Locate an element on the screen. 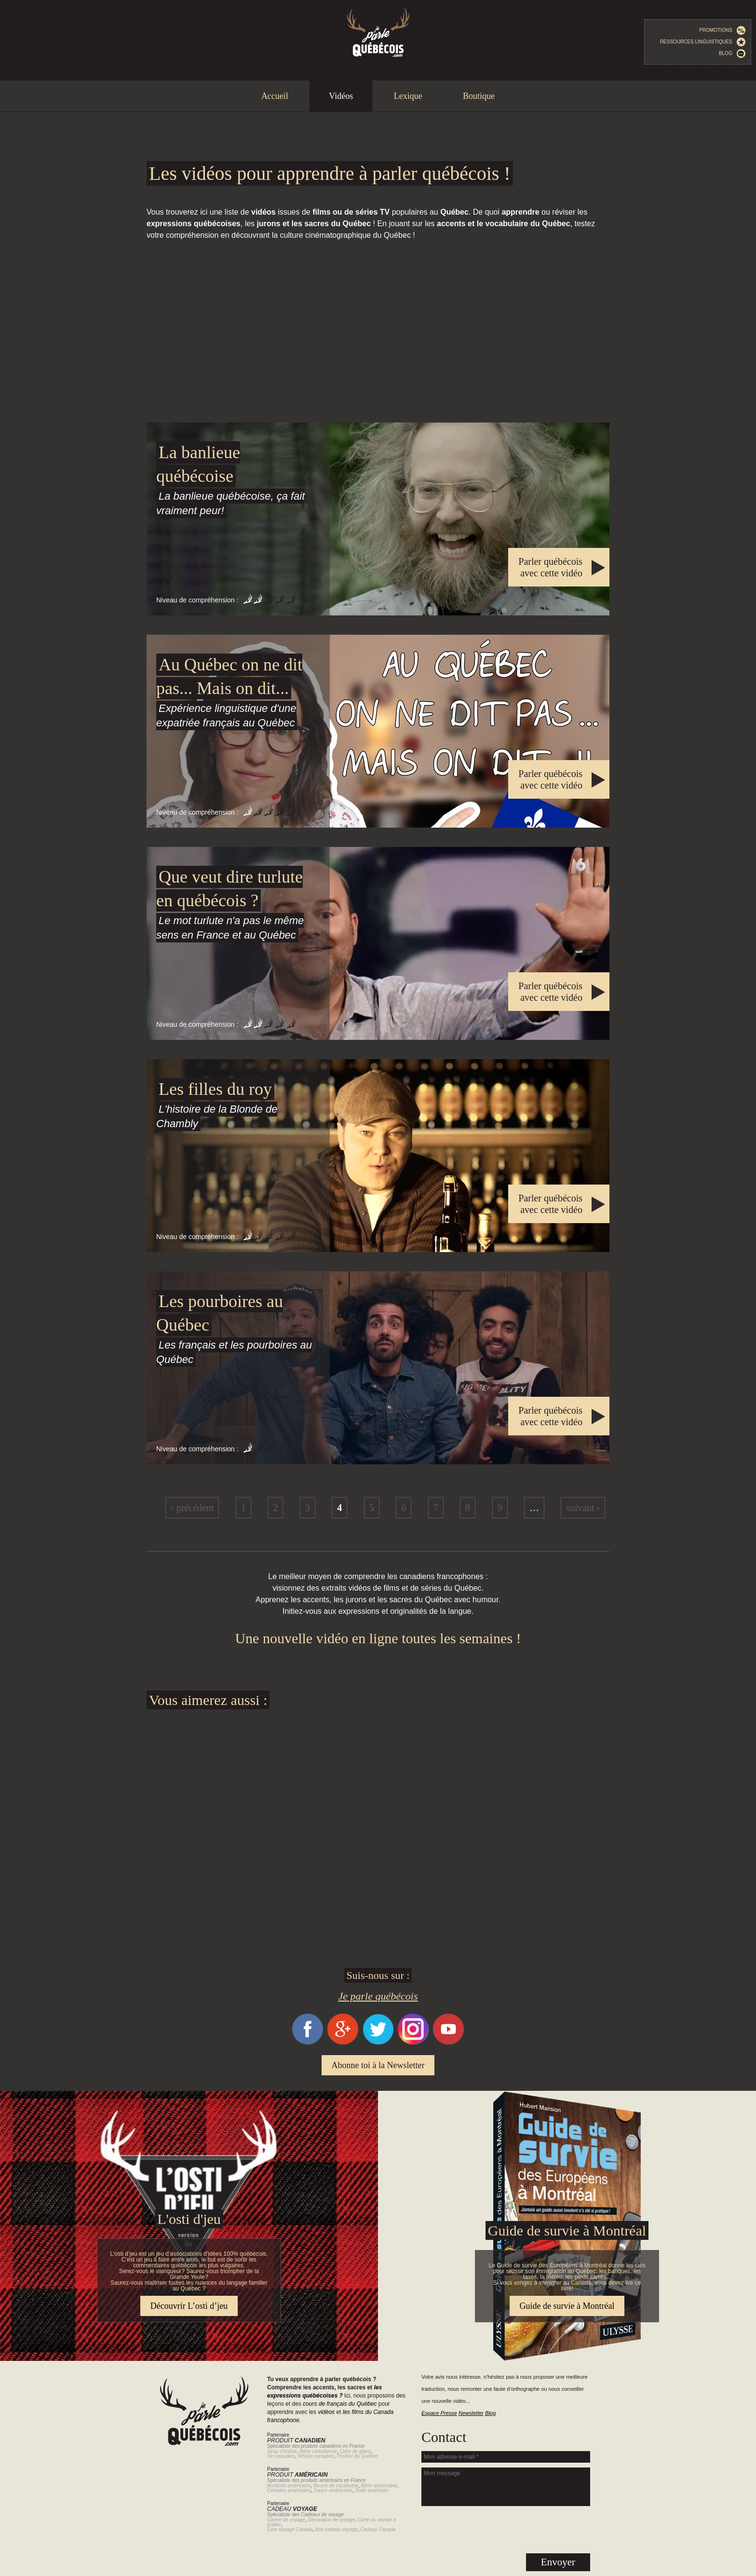 The height and width of the screenshot is (2576, 756). Espace Presse is located at coordinates (439, 2413).